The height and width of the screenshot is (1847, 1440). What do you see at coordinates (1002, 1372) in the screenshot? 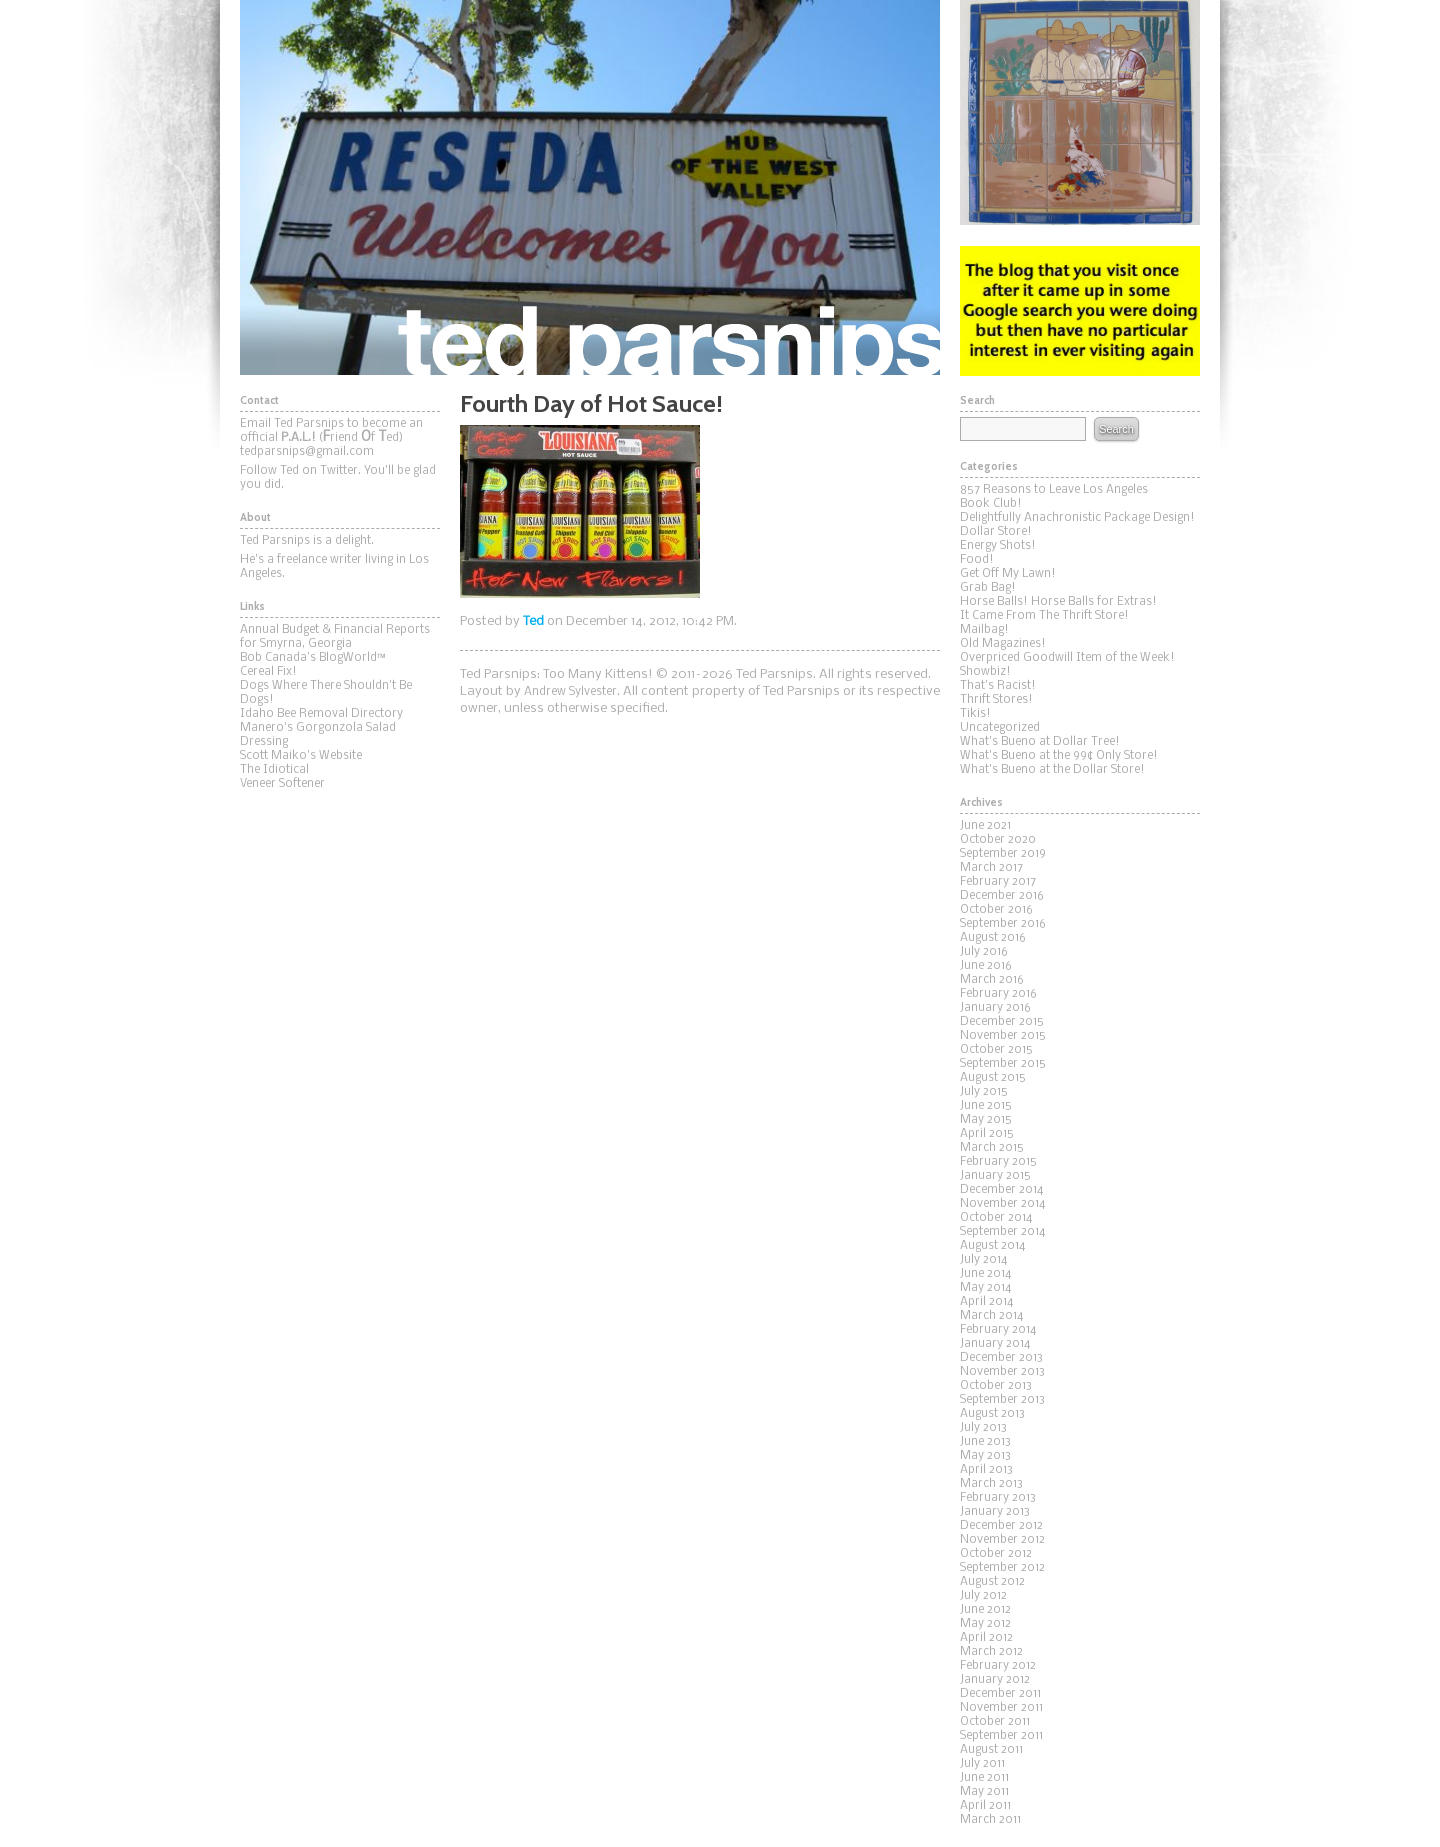
I see `November 2013` at bounding box center [1002, 1372].